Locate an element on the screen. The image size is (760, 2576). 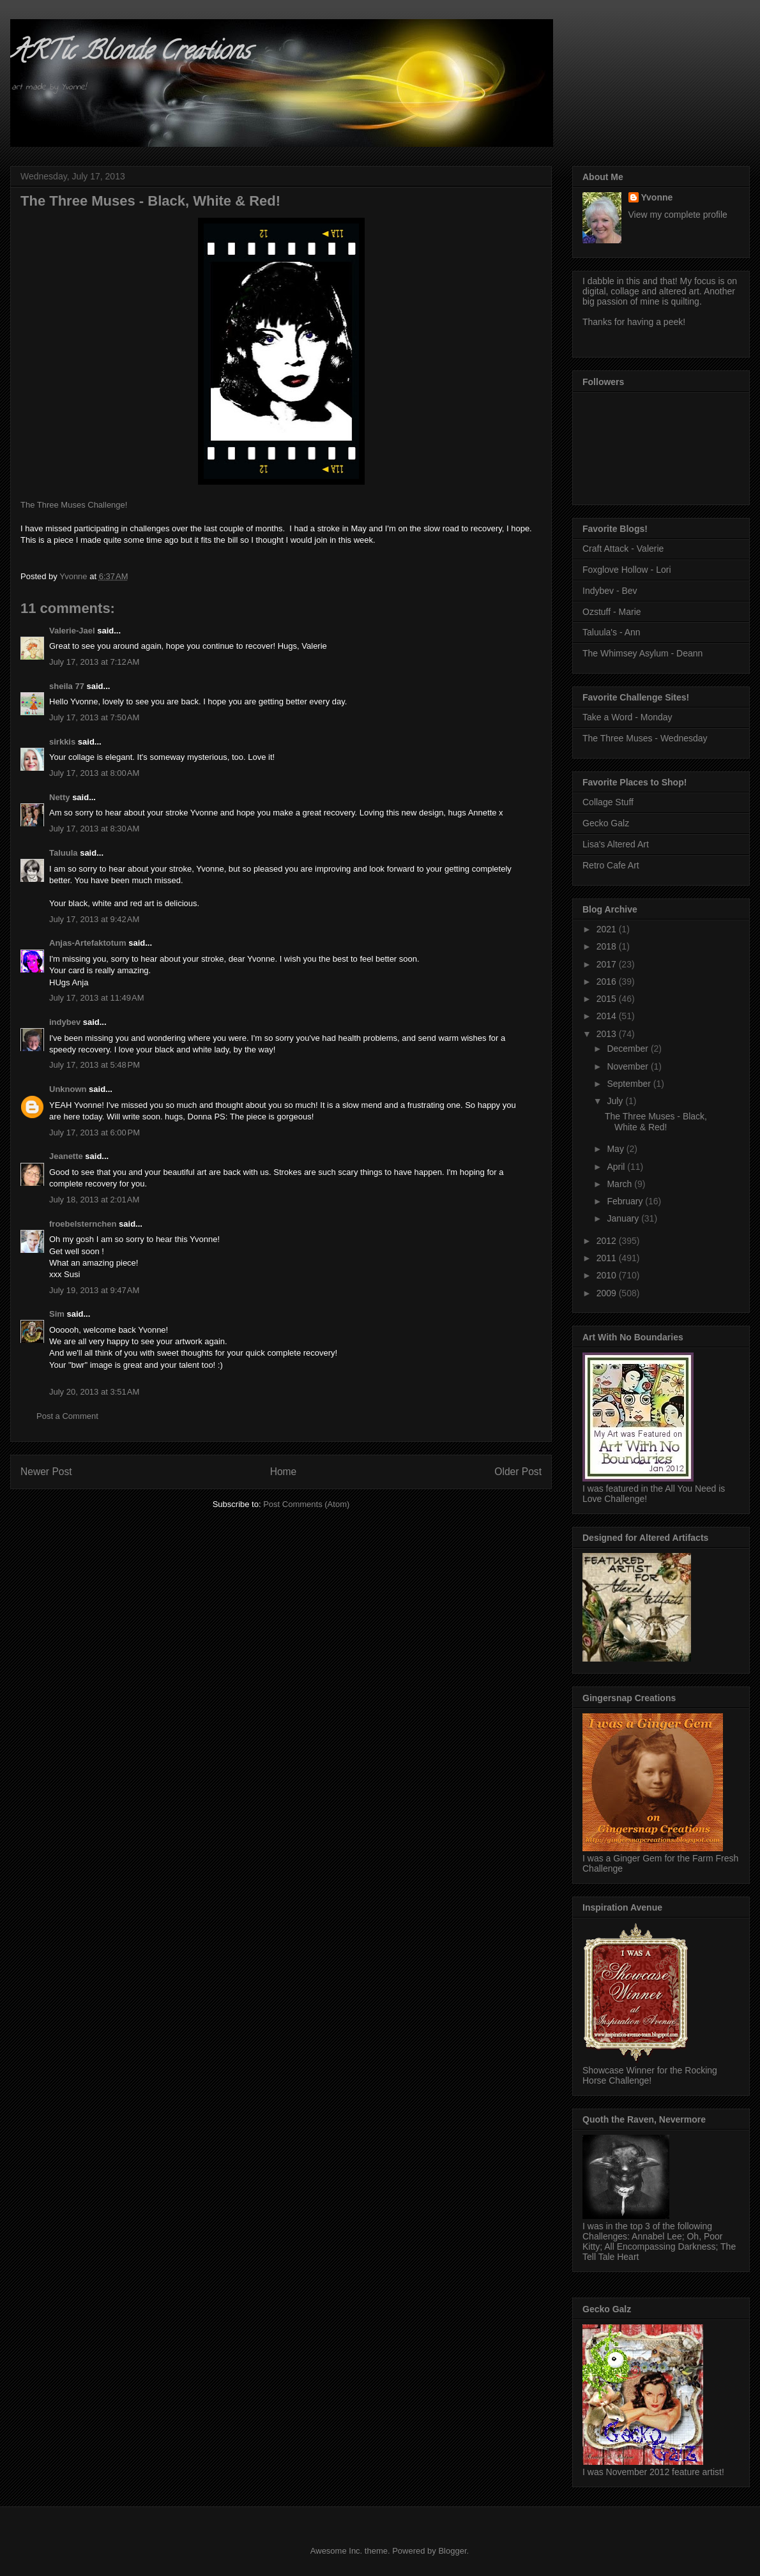
2015 is located at coordinates (608, 999).